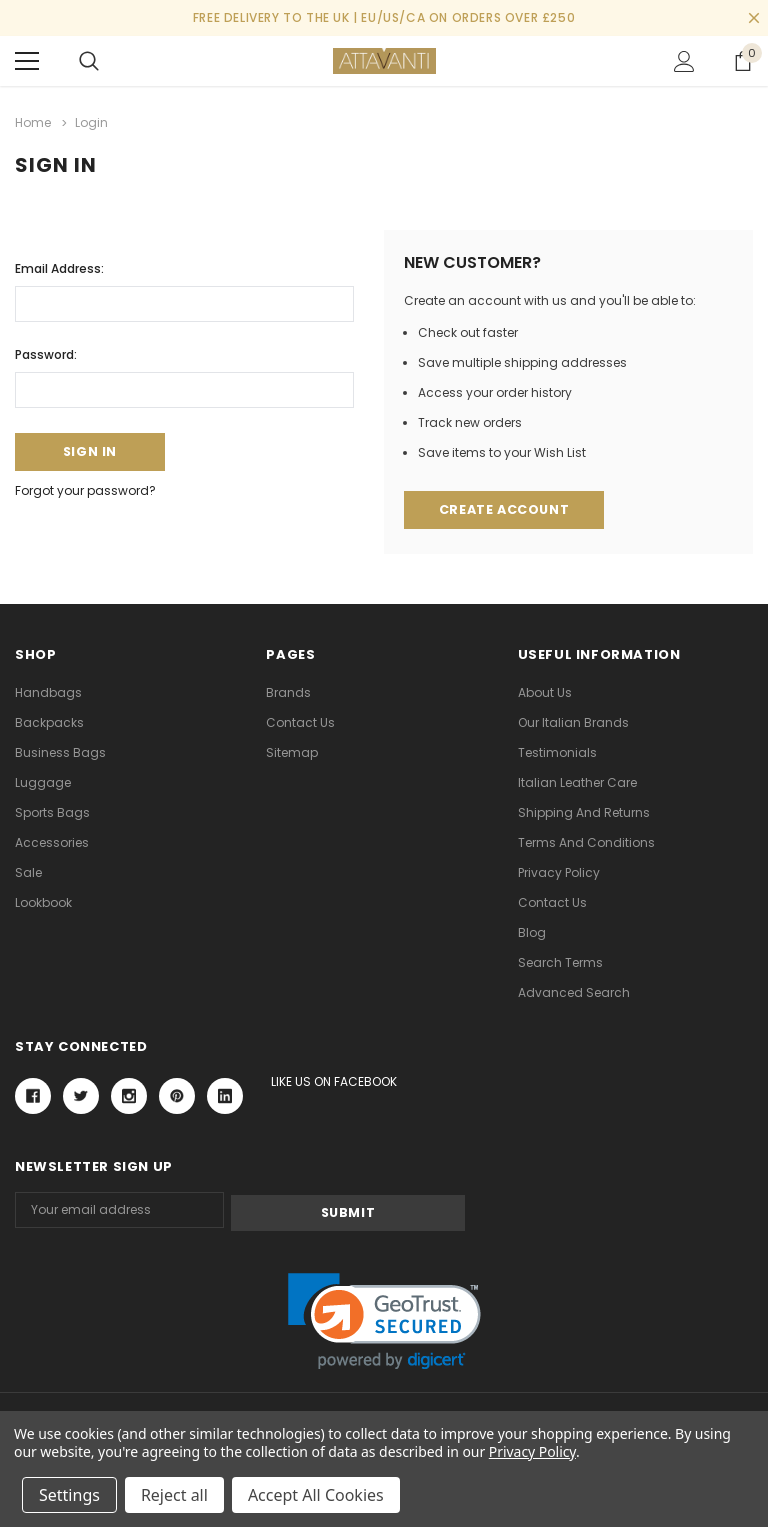  I want to click on Brands, so click(288, 692).